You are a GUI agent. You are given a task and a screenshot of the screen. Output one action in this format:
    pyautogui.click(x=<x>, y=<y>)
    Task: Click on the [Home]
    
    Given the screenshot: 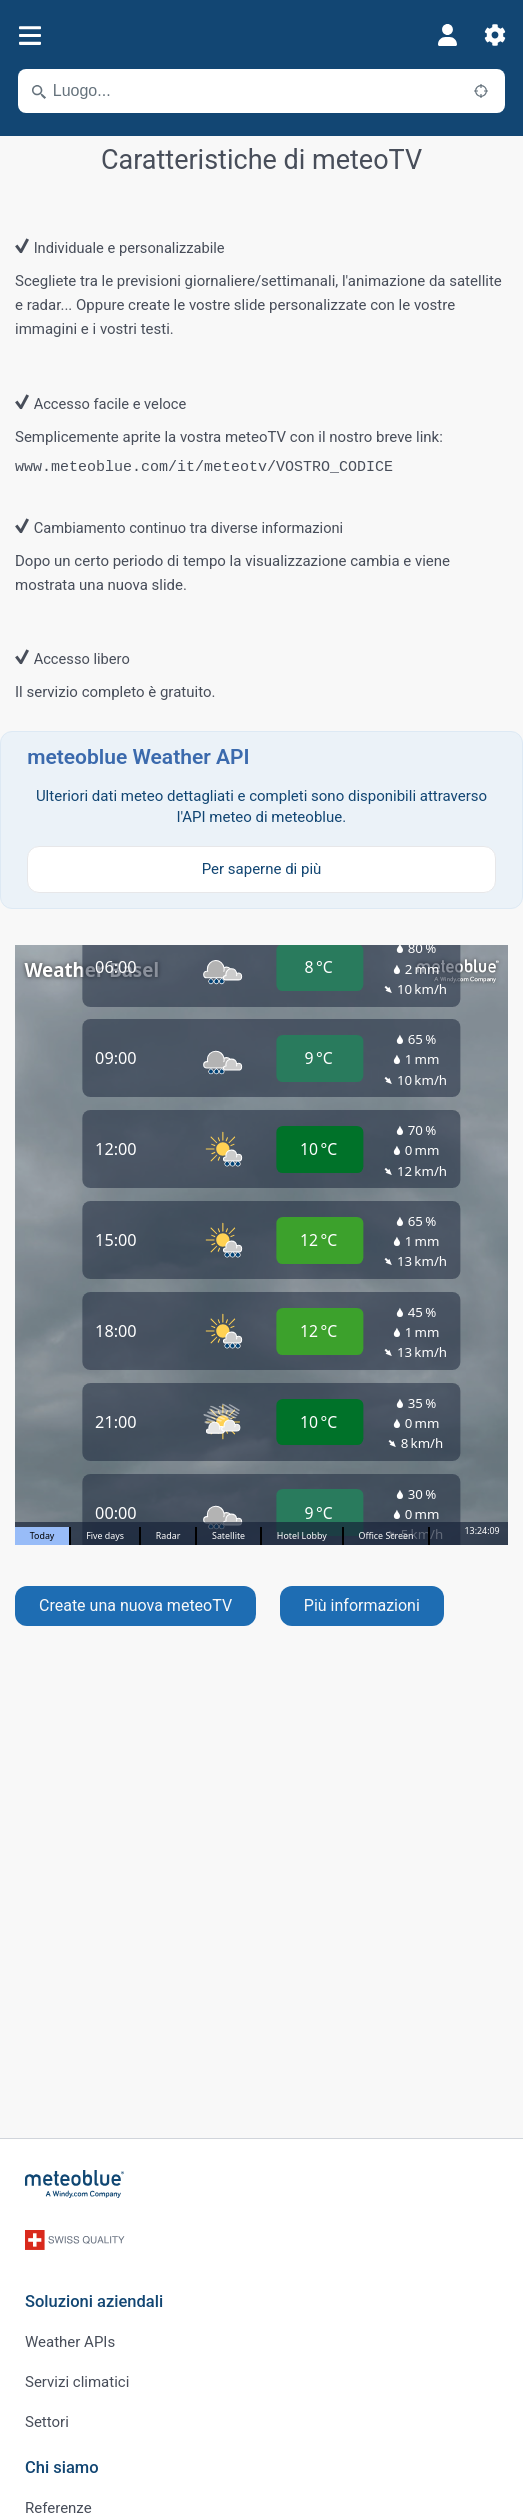 What is the action you would take?
    pyautogui.click(x=75, y=2184)
    